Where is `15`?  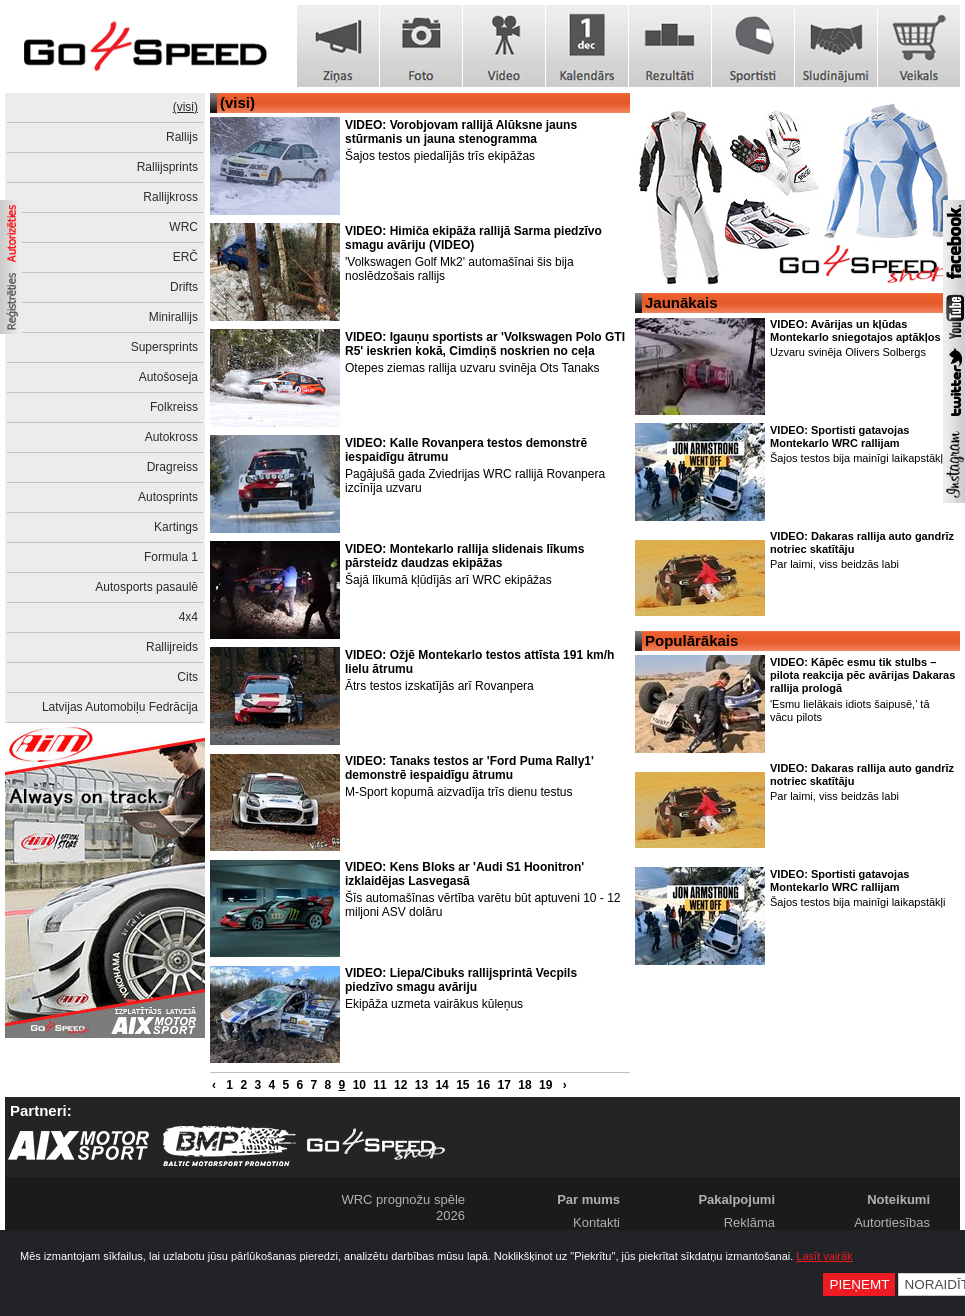 15 is located at coordinates (462, 1085).